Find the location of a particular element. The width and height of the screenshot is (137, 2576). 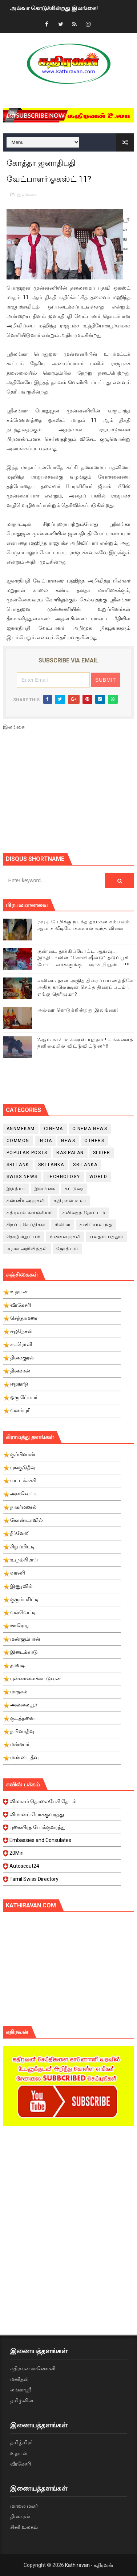

Technology is located at coordinates (63, 1176).